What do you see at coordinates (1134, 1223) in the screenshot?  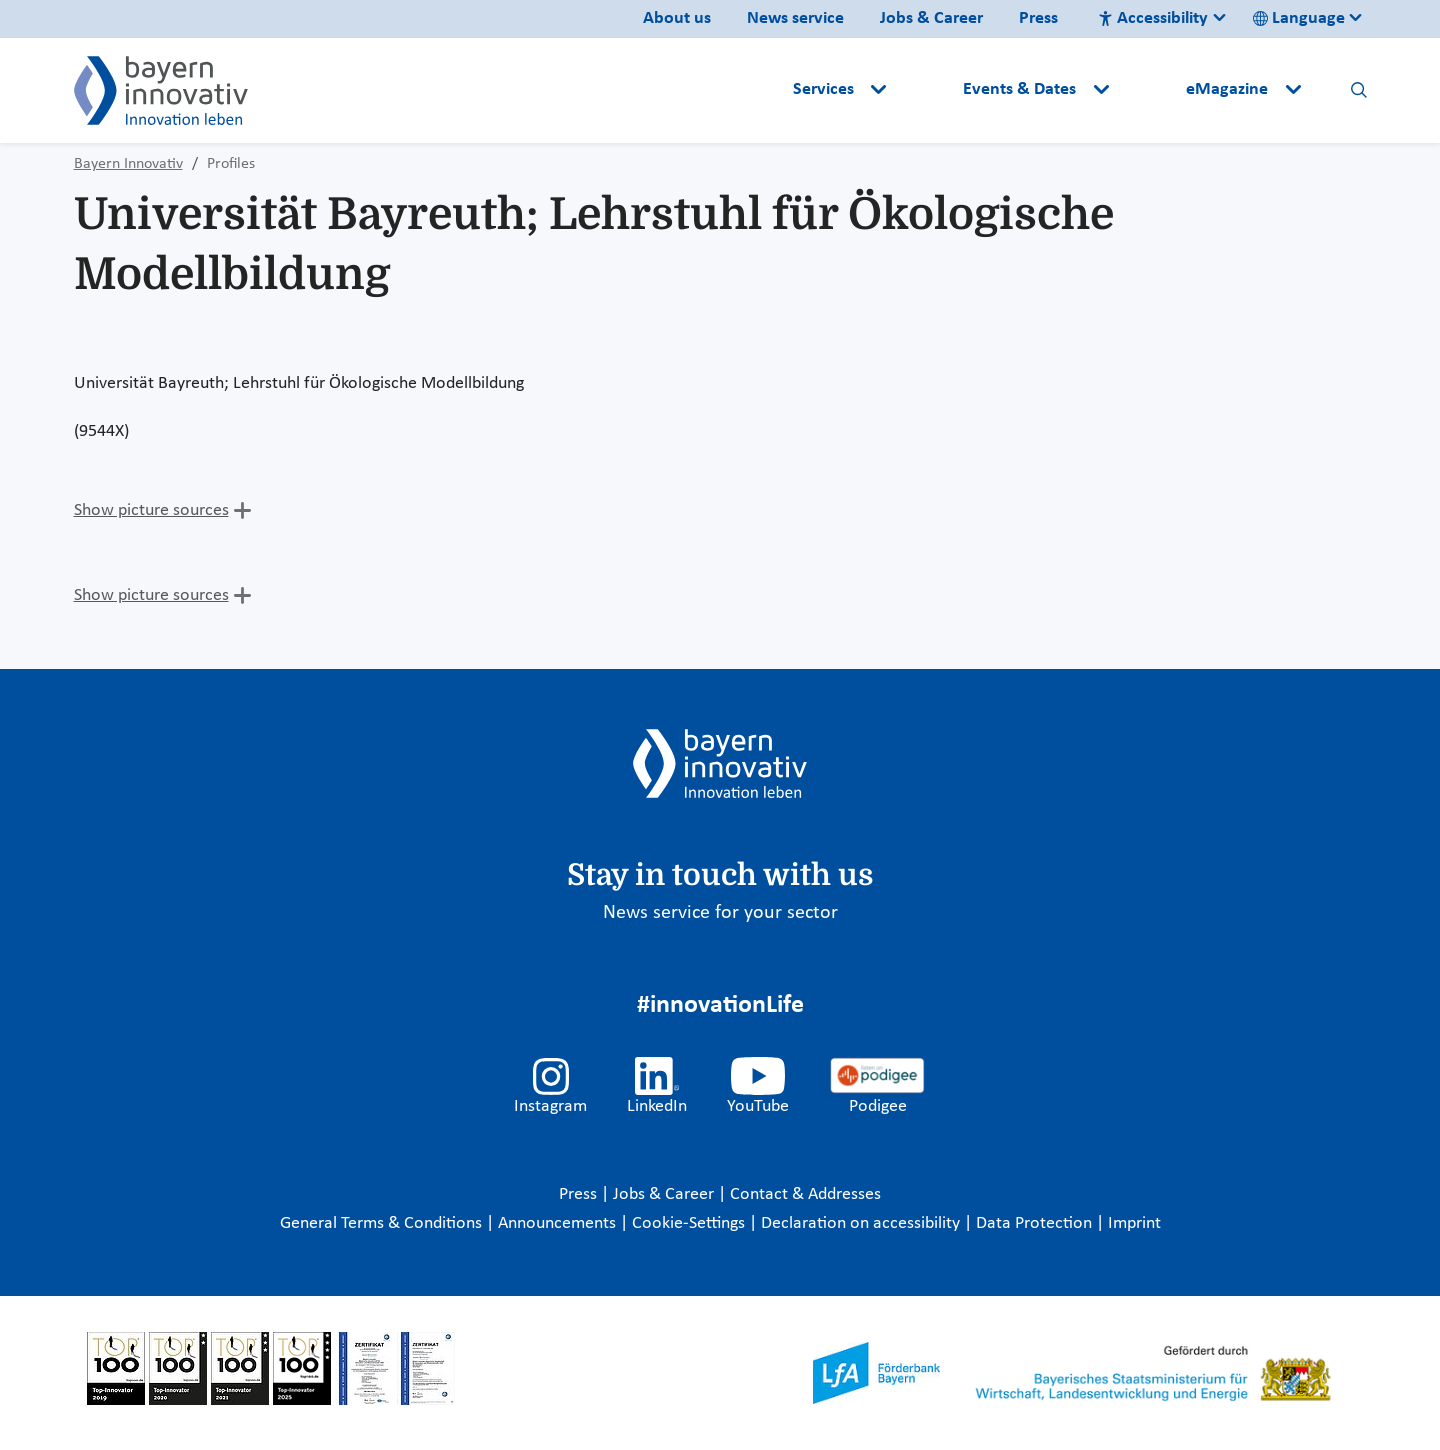 I see `Imprint` at bounding box center [1134, 1223].